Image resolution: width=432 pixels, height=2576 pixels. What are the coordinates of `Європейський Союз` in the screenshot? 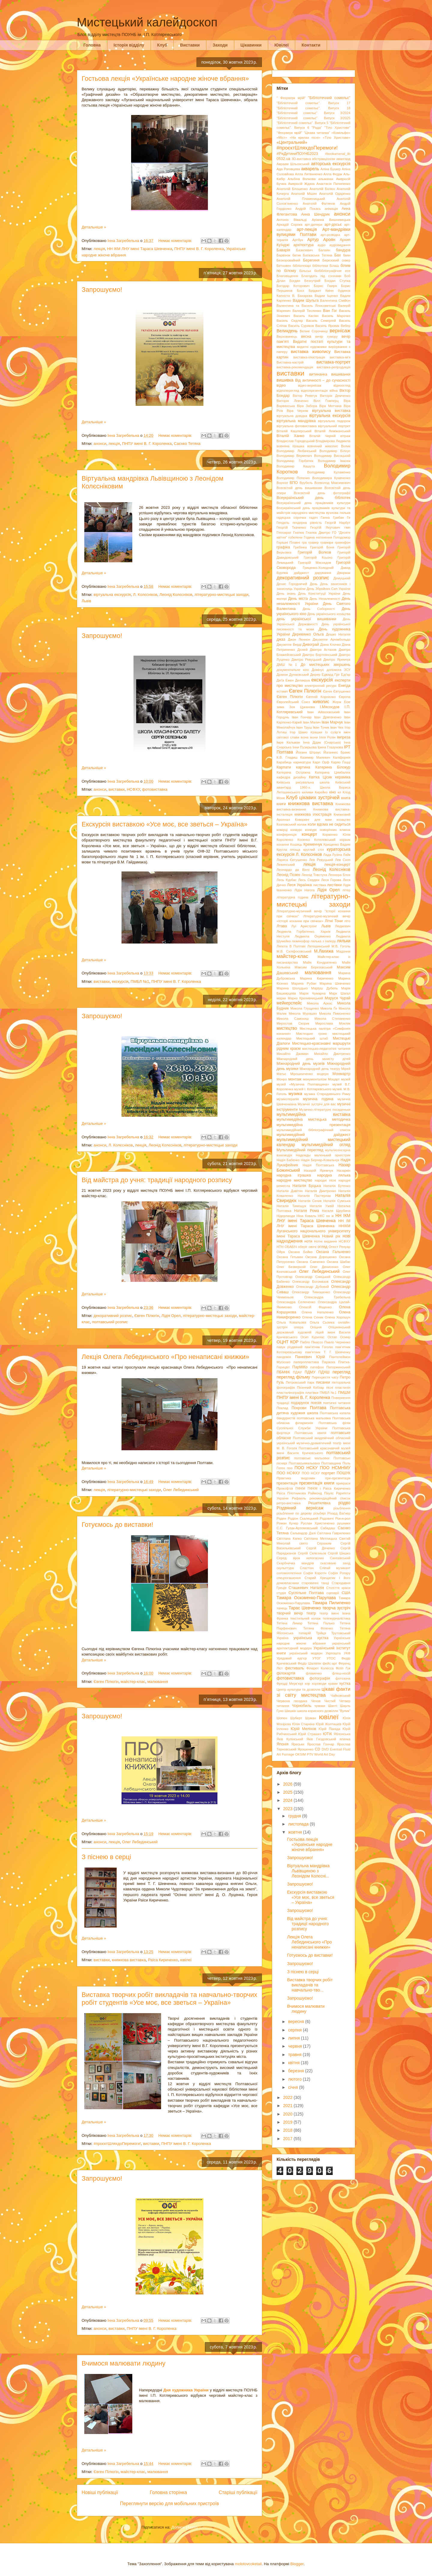 It's located at (293, 702).